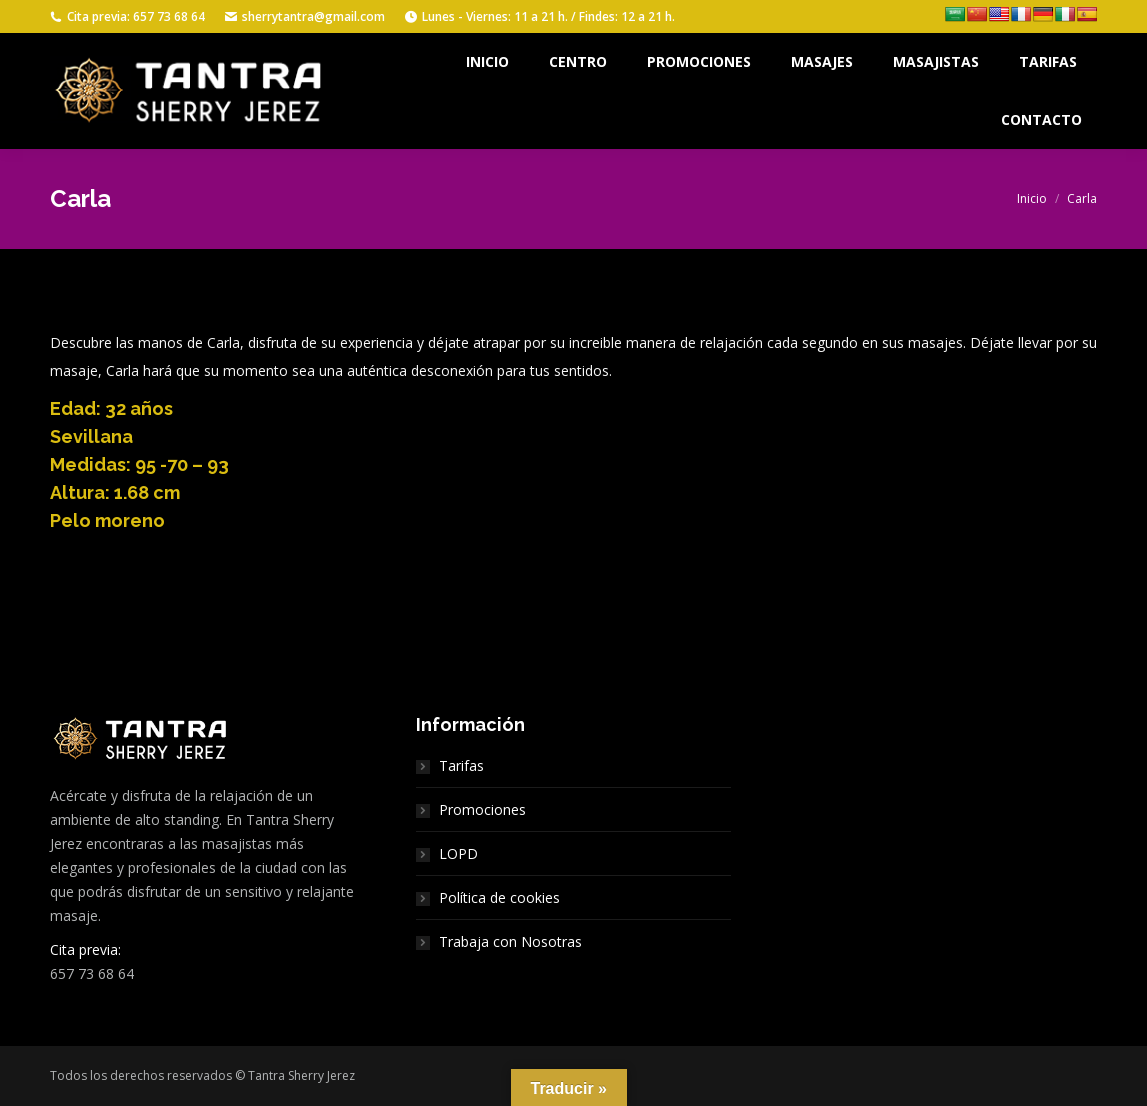  Describe the element at coordinates (127, 16) in the screenshot. I see `Cita previa: 657 73 68 64` at that location.